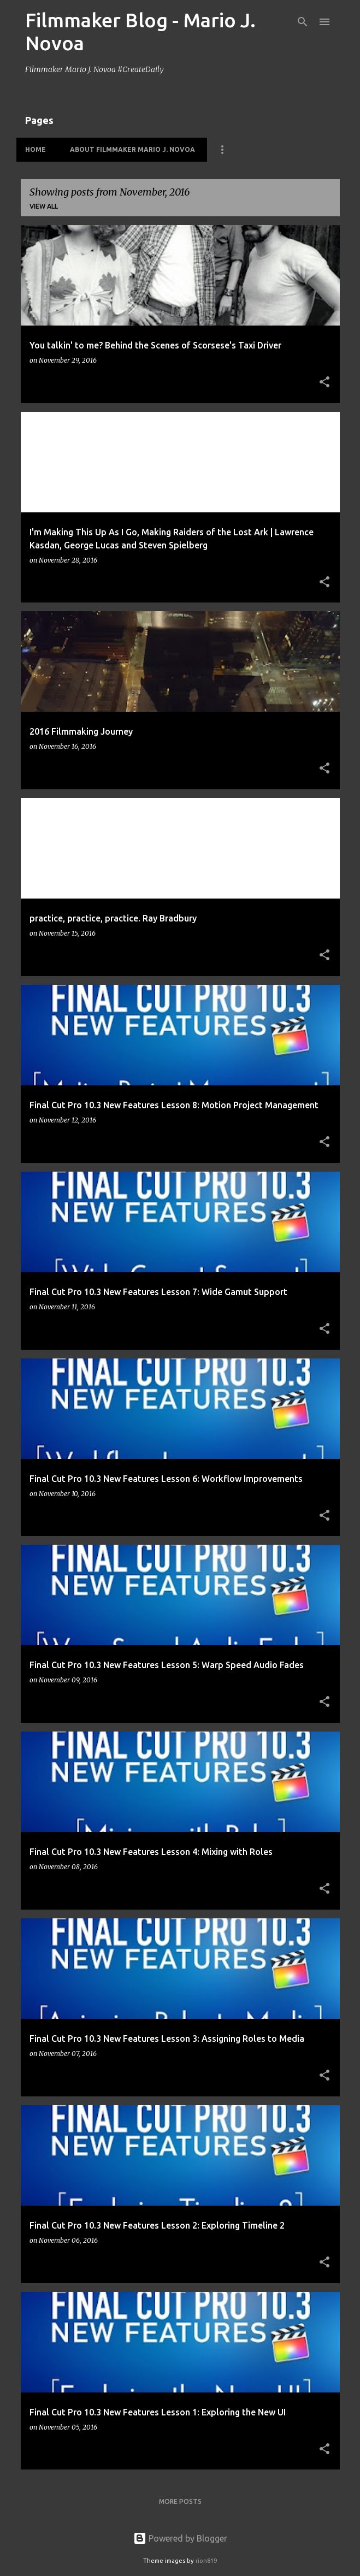 The height and width of the screenshot is (2576, 360). What do you see at coordinates (206, 2560) in the screenshot?
I see `rion819` at bounding box center [206, 2560].